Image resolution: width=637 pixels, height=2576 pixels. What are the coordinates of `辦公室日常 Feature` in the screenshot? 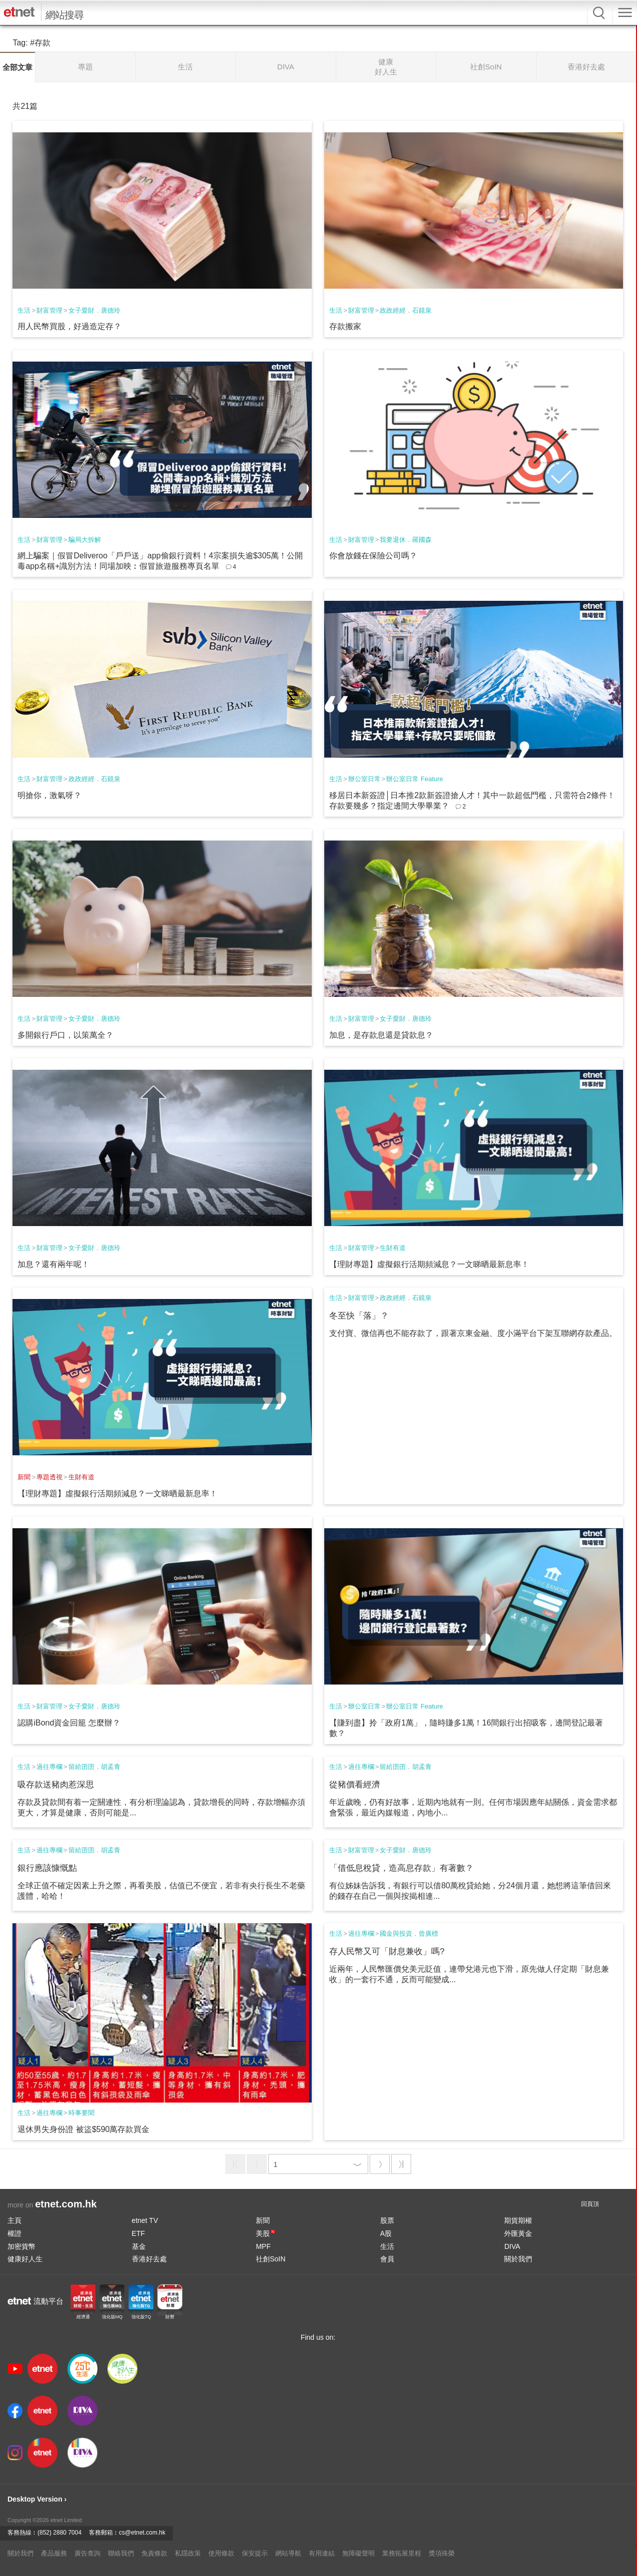 It's located at (414, 779).